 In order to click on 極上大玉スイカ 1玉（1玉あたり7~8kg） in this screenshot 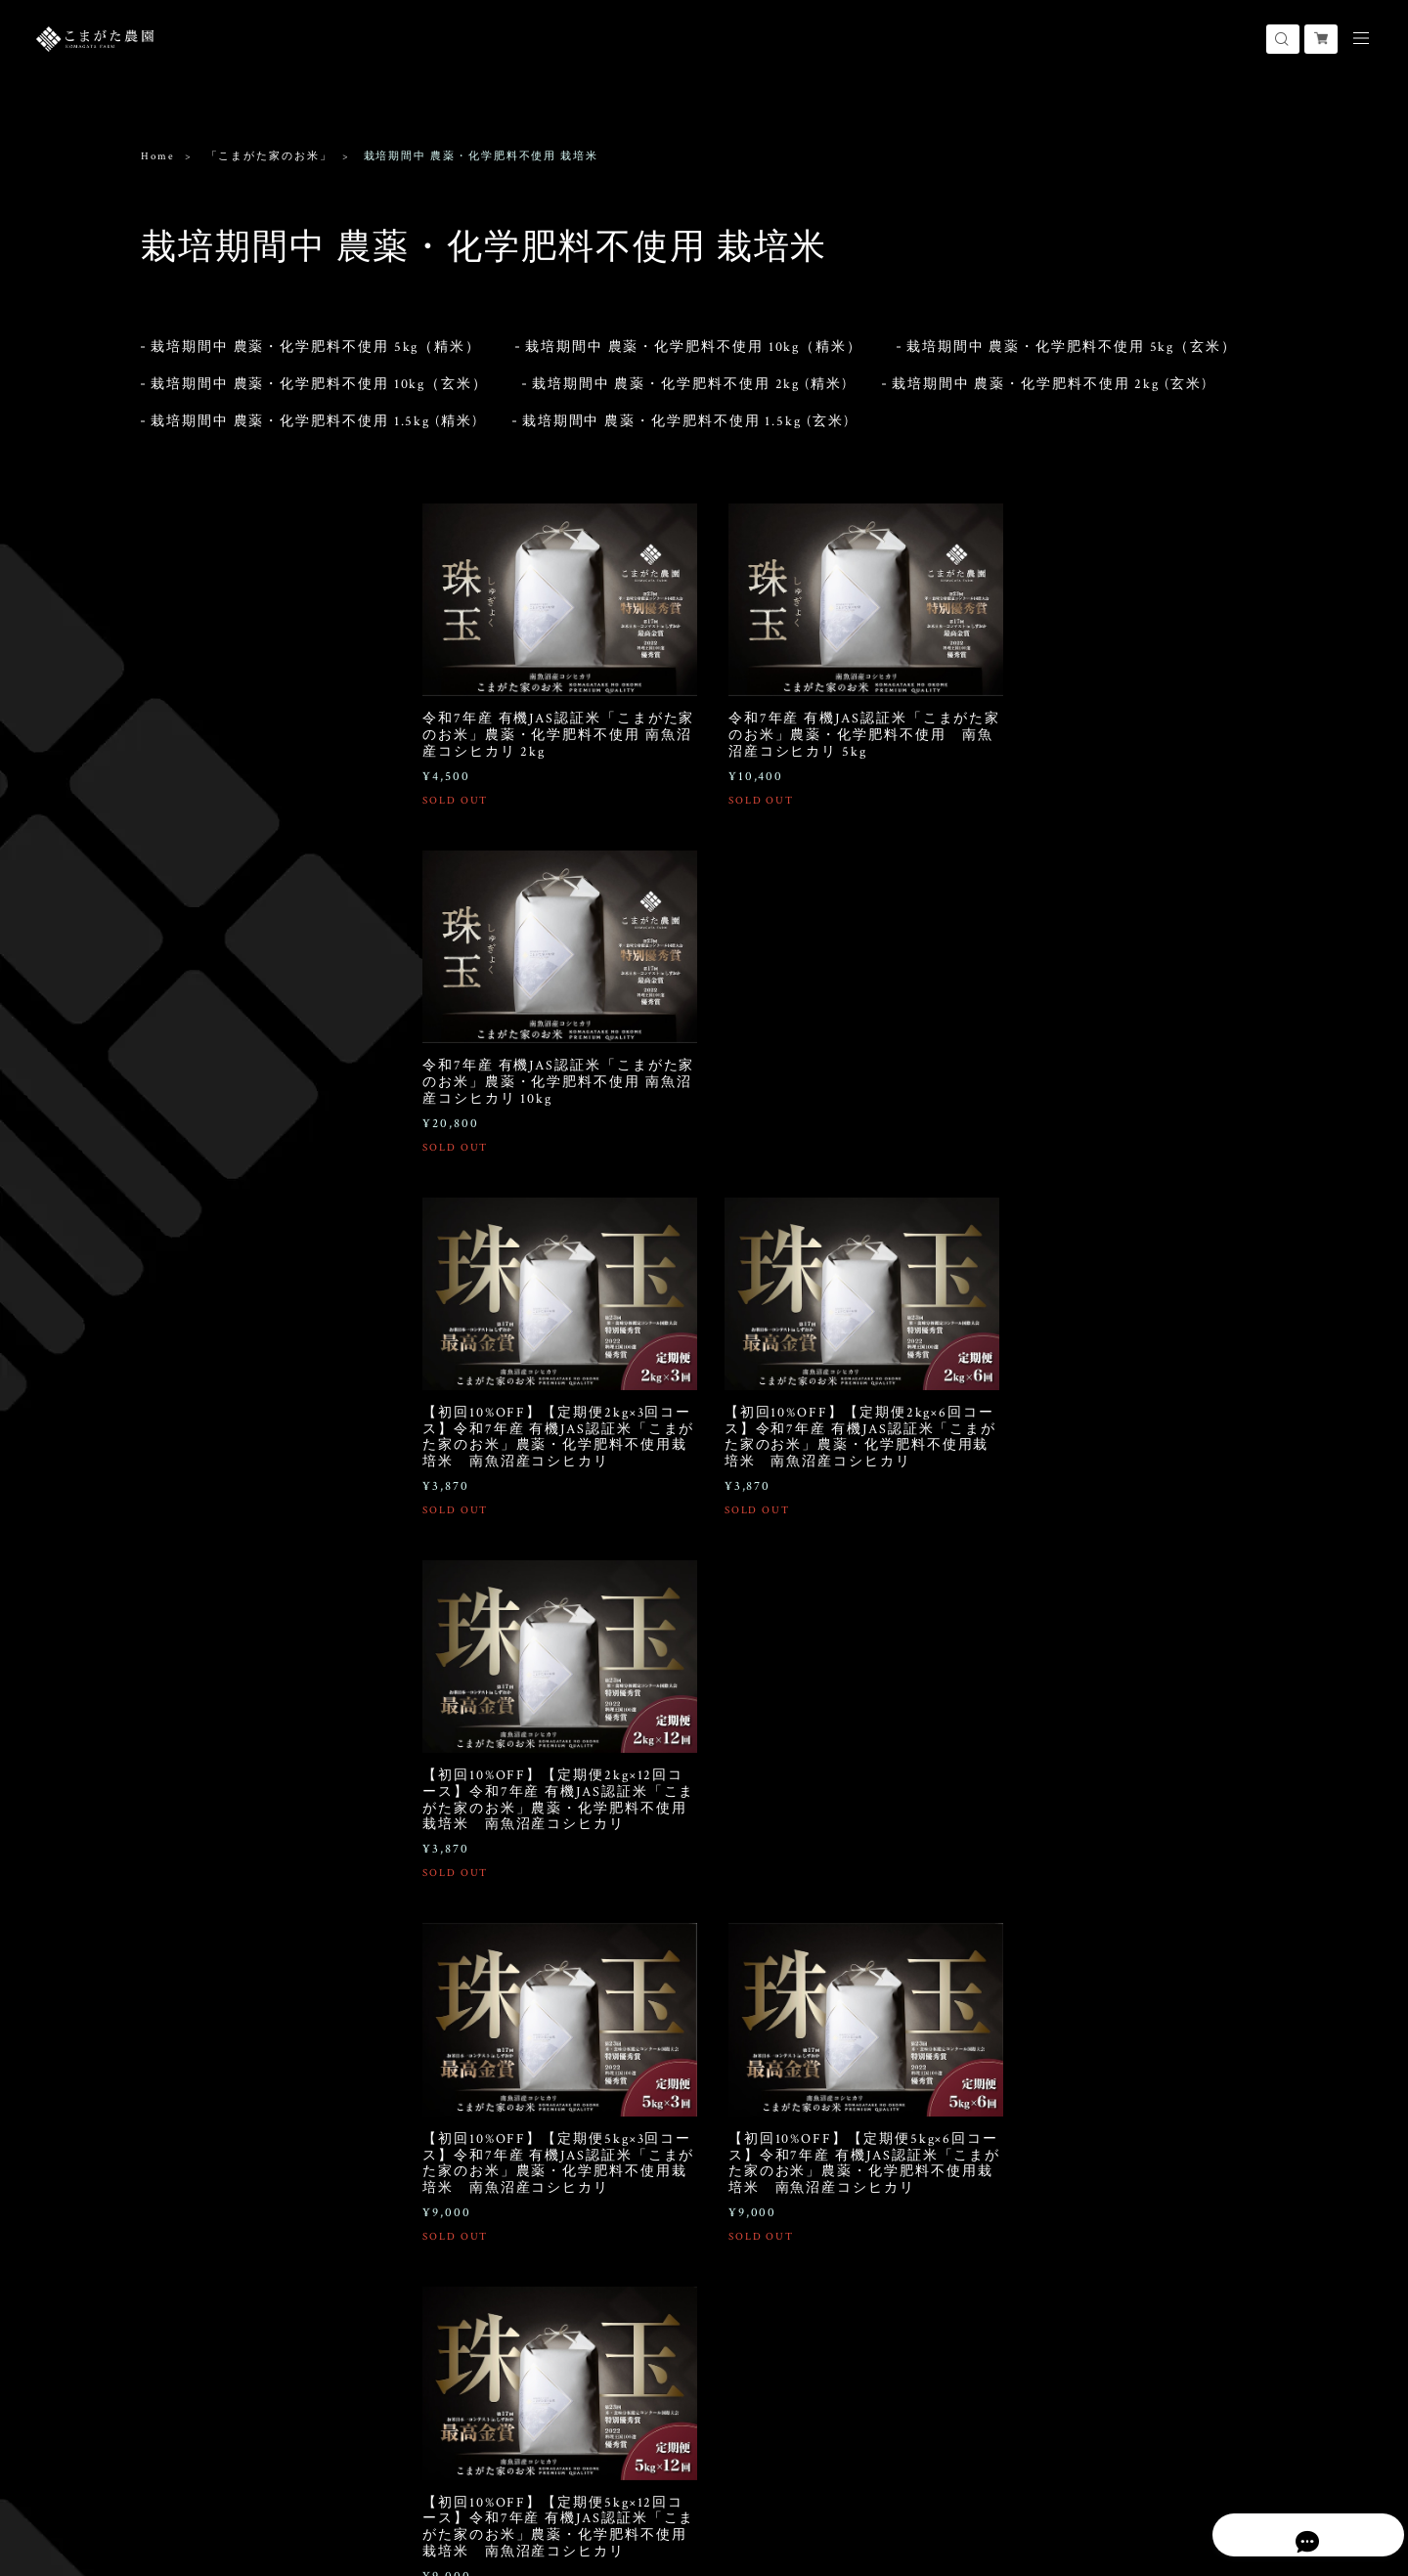, I will do `click(239, 1011)`.